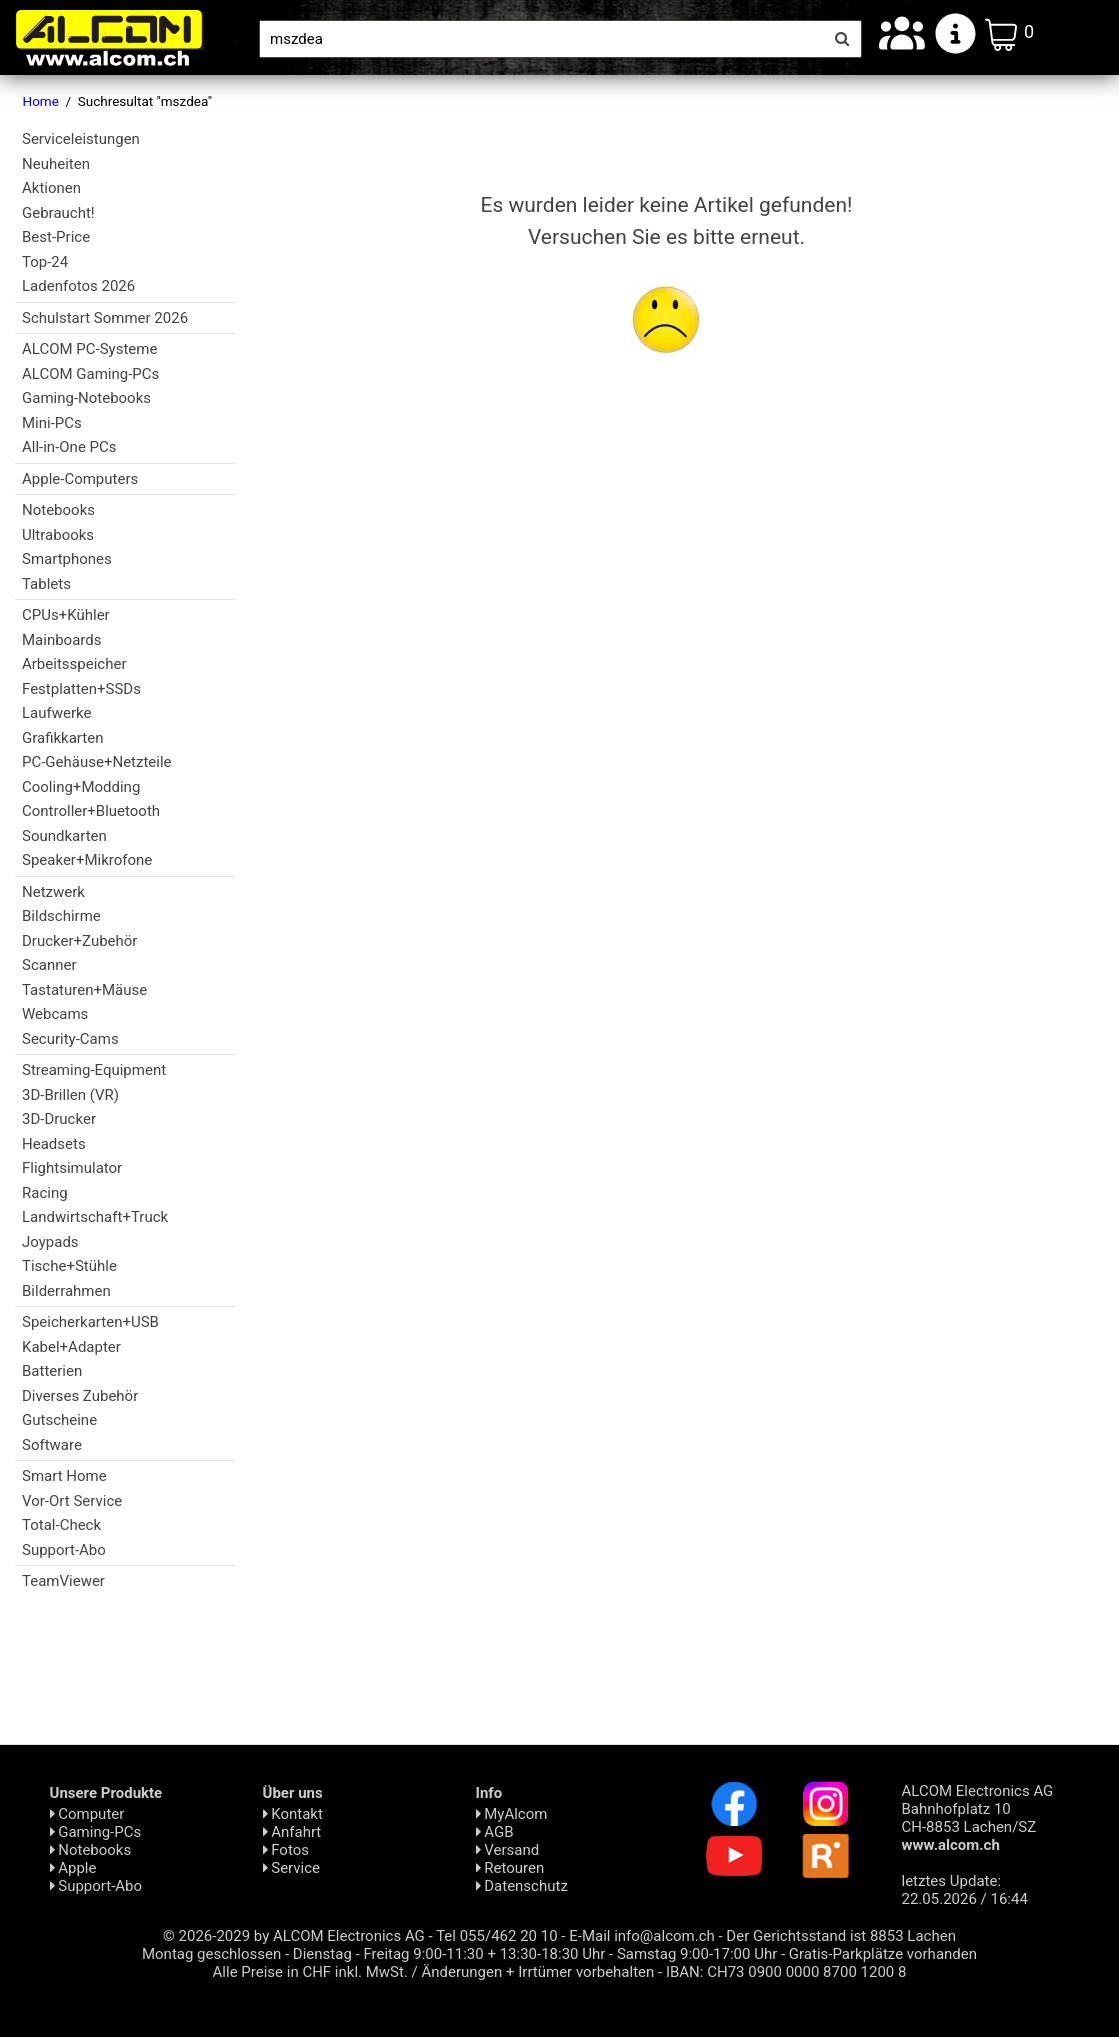 This screenshot has height=2037, width=1119. Describe the element at coordinates (58, 510) in the screenshot. I see `Notebooks` at that location.